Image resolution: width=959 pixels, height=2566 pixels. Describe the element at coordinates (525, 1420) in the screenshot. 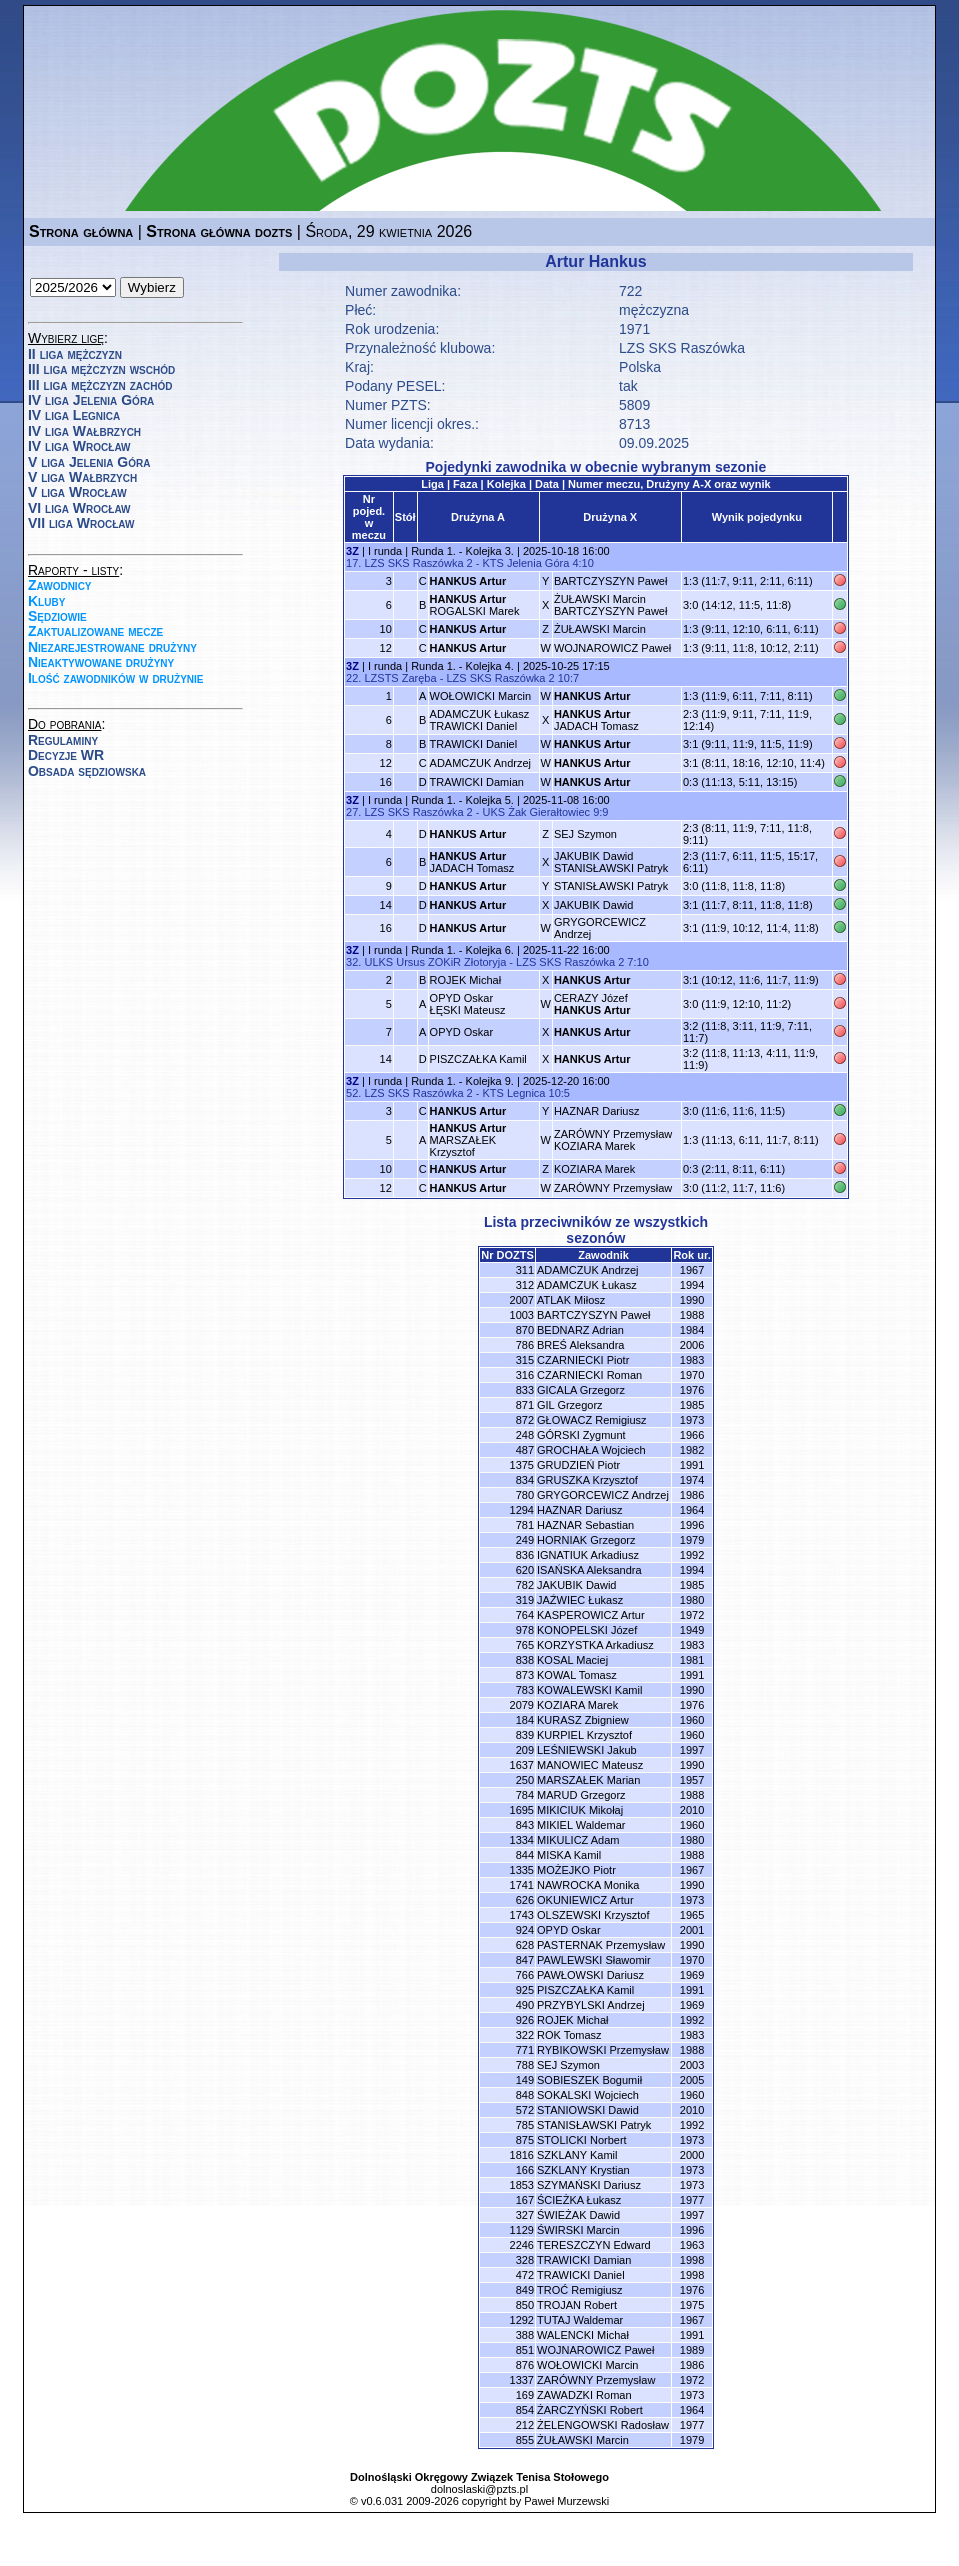

I see `872` at that location.